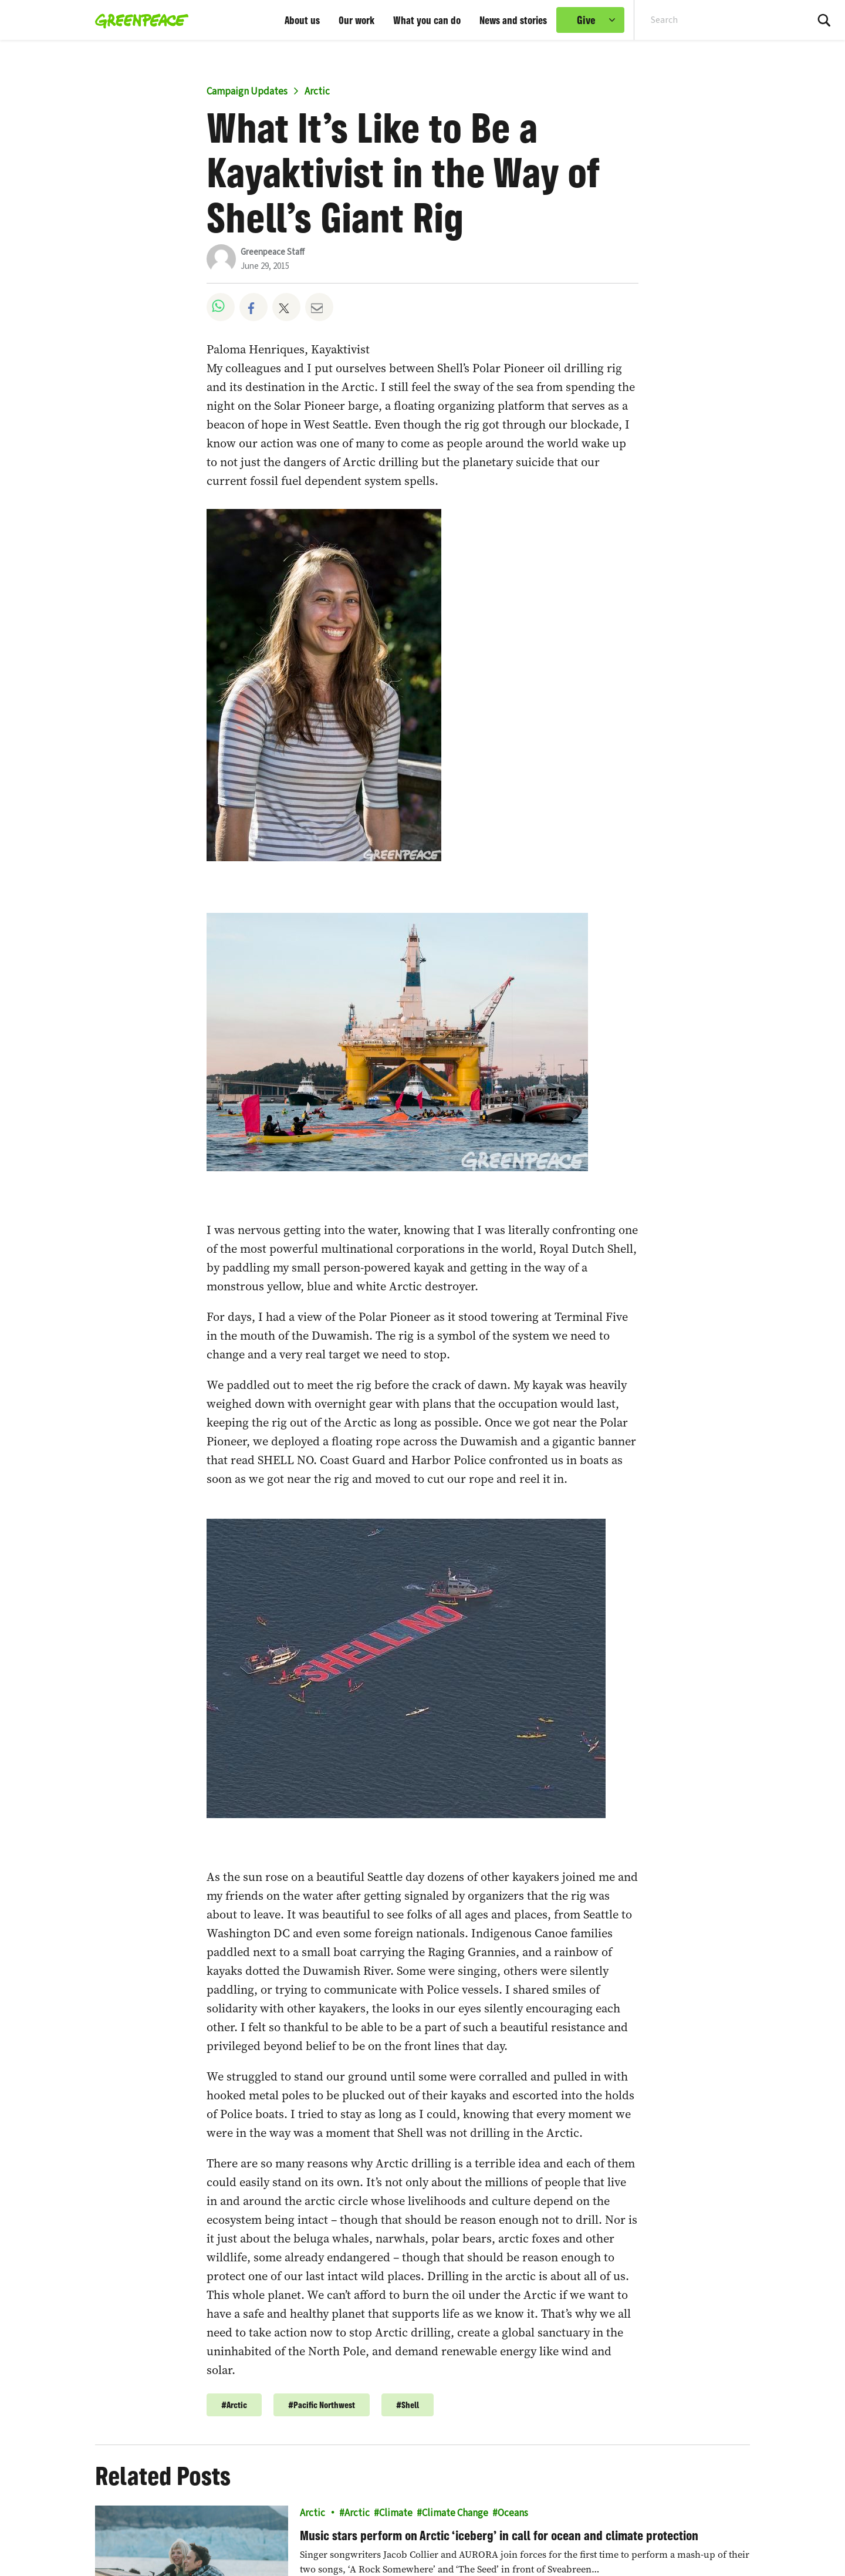 Image resolution: width=845 pixels, height=2576 pixels. What do you see at coordinates (138, 20) in the screenshot?
I see `[Greenpeace home]` at bounding box center [138, 20].